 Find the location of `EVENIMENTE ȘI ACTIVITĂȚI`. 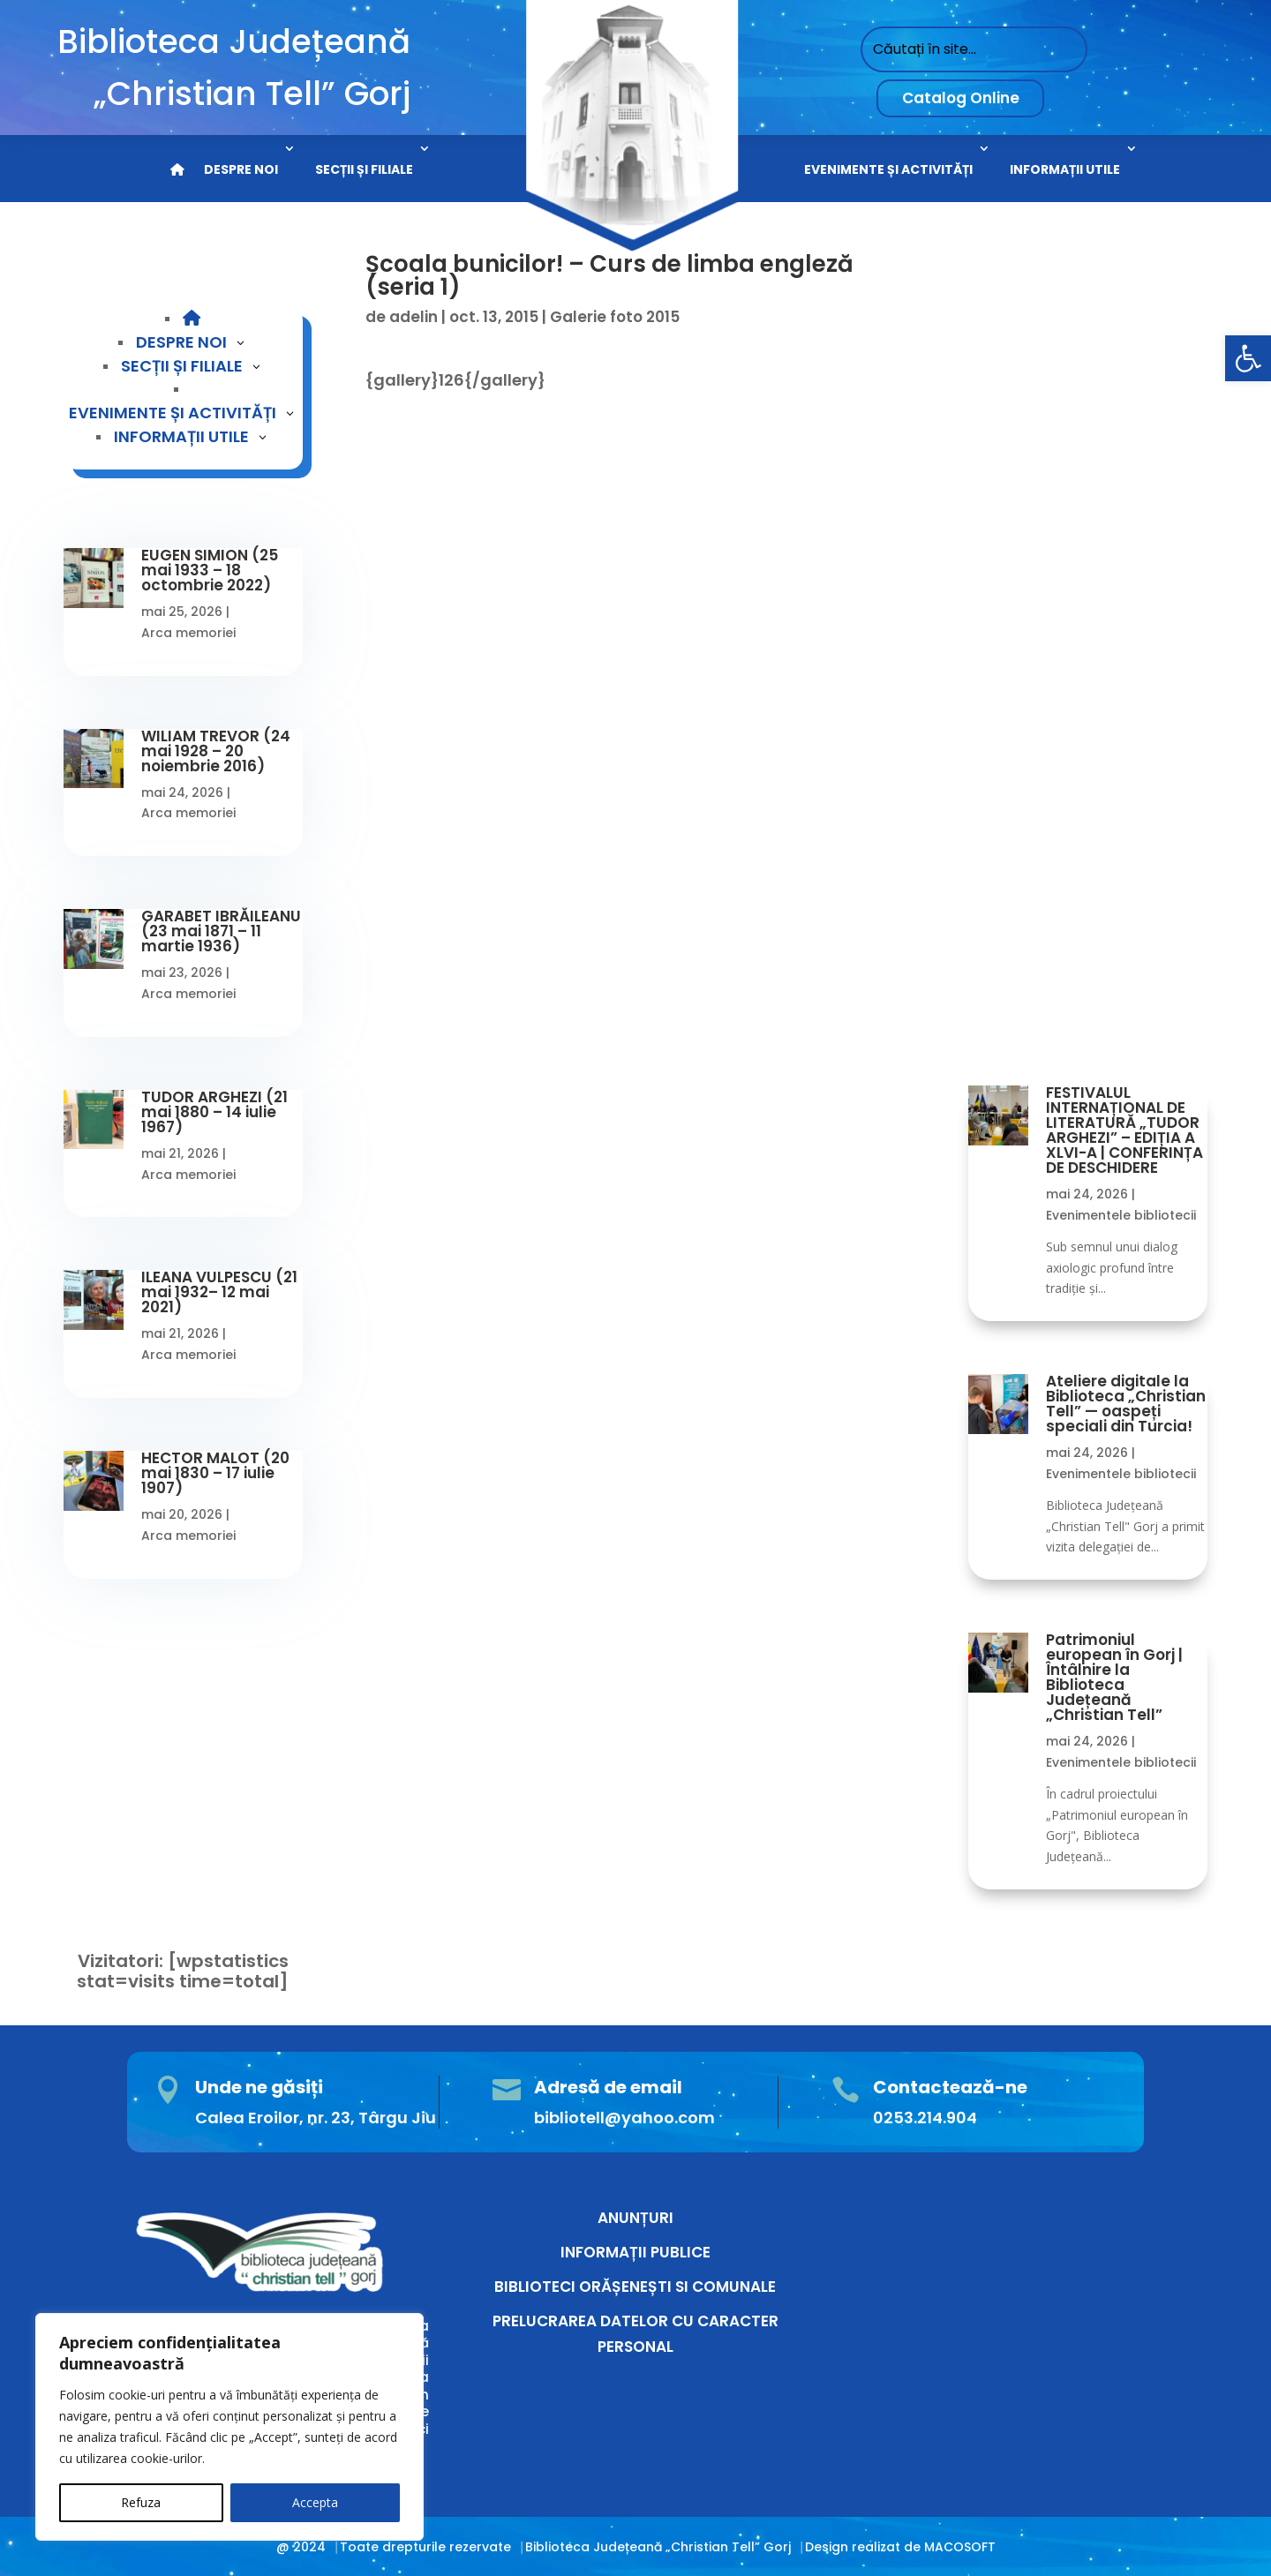

EVENIMENTE ȘI ACTIVITĂȚI is located at coordinates (888, 169).